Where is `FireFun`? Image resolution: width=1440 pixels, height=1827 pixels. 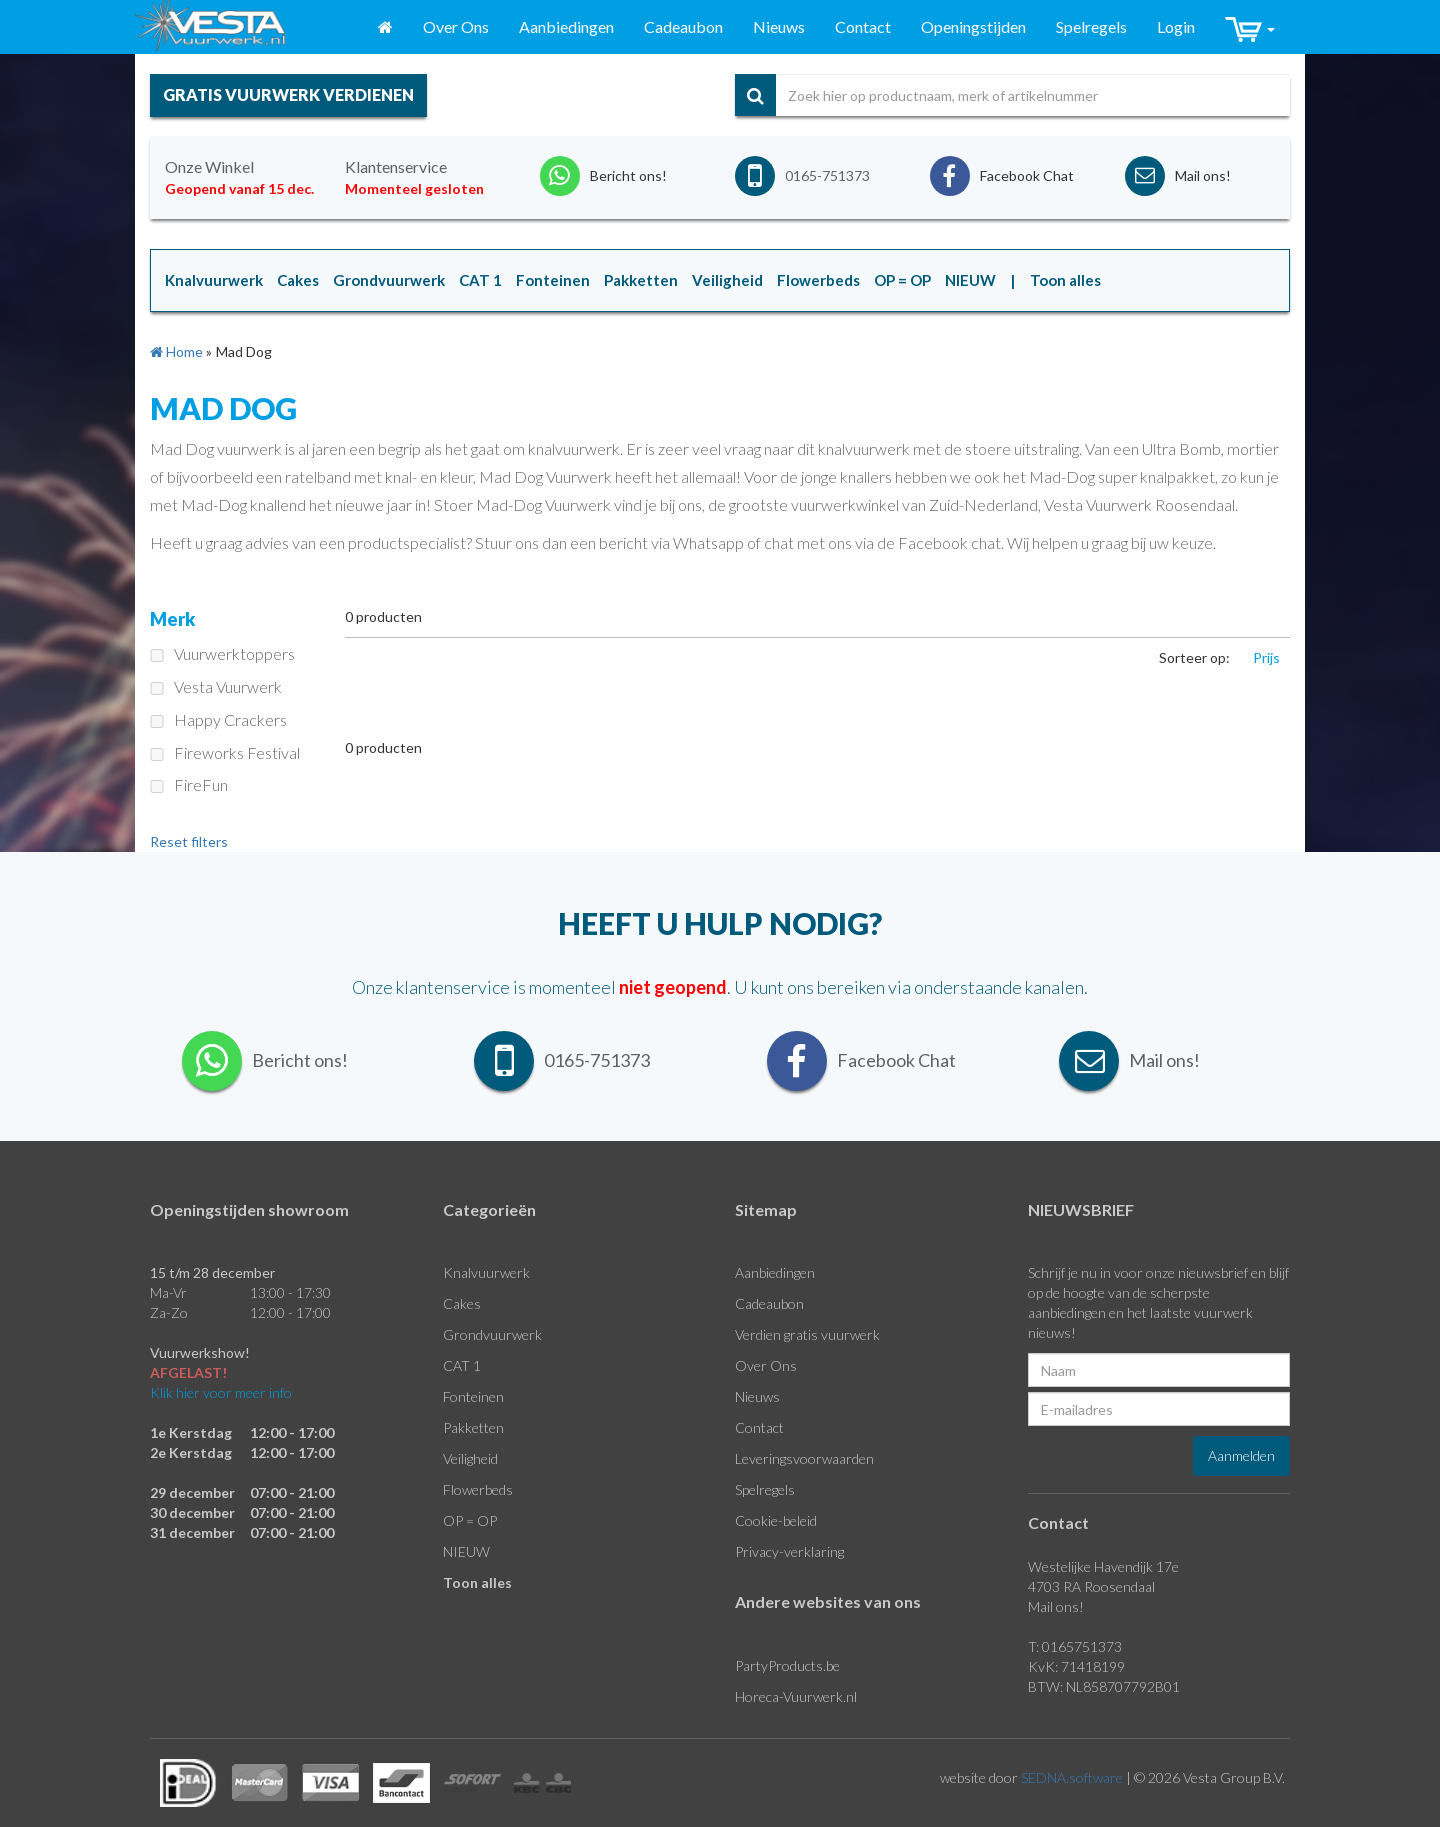
FireFun is located at coordinates (189, 784).